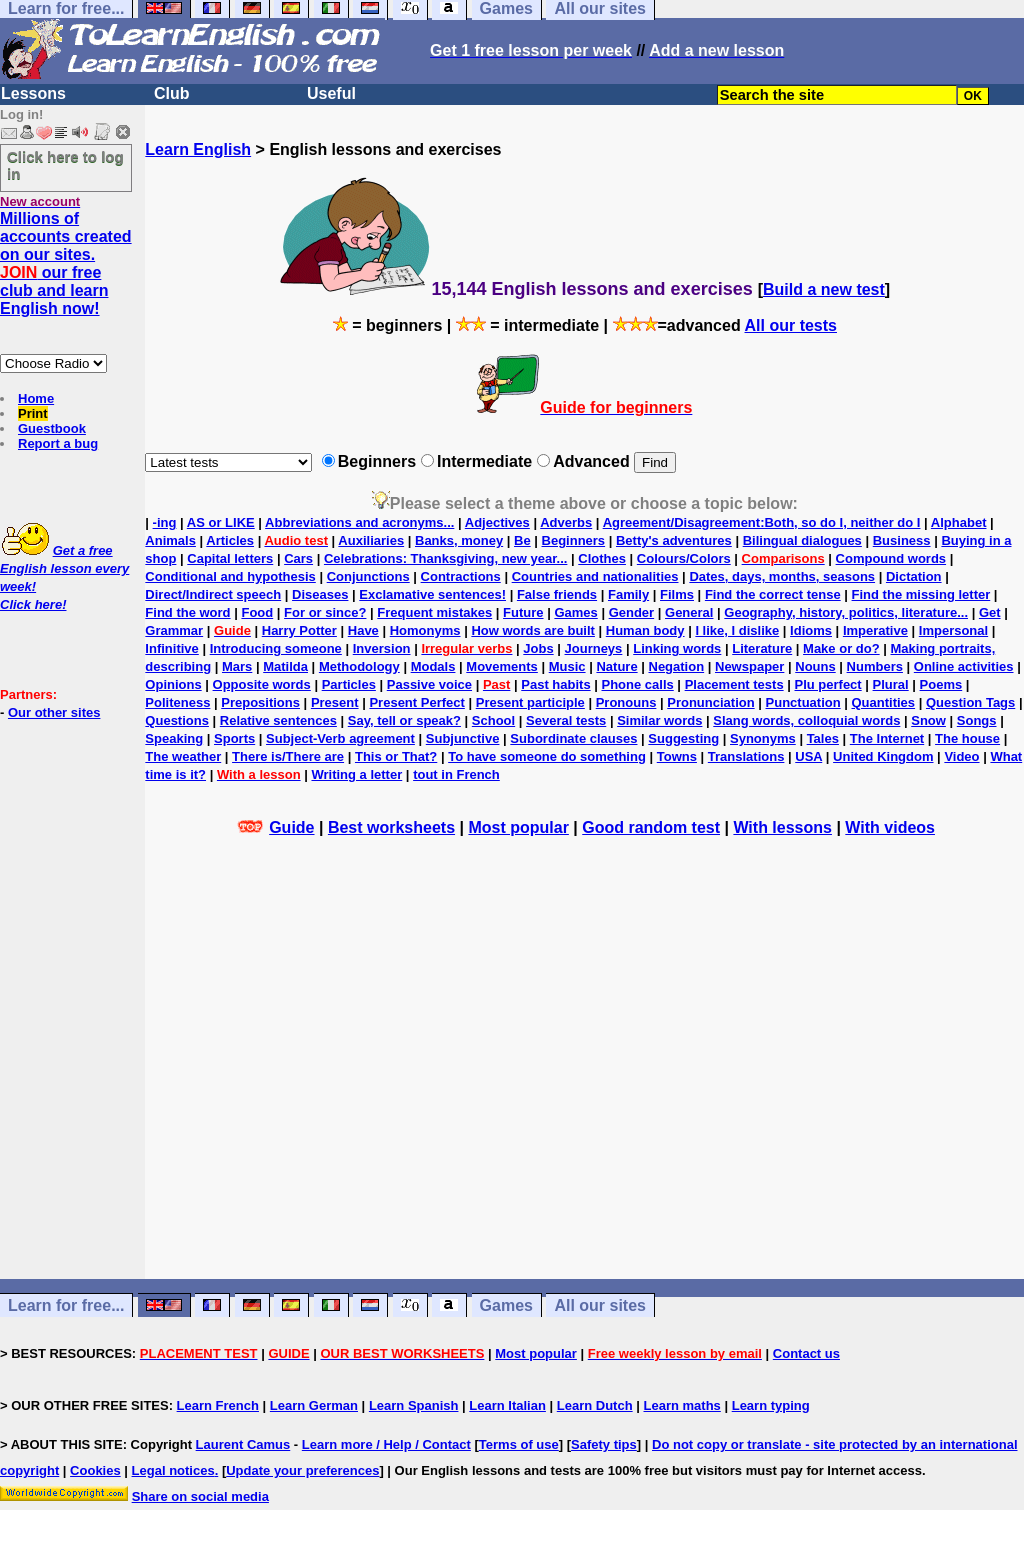 Image resolution: width=1024 pixels, height=1562 pixels. I want to click on Learn typing, so click(771, 1405).